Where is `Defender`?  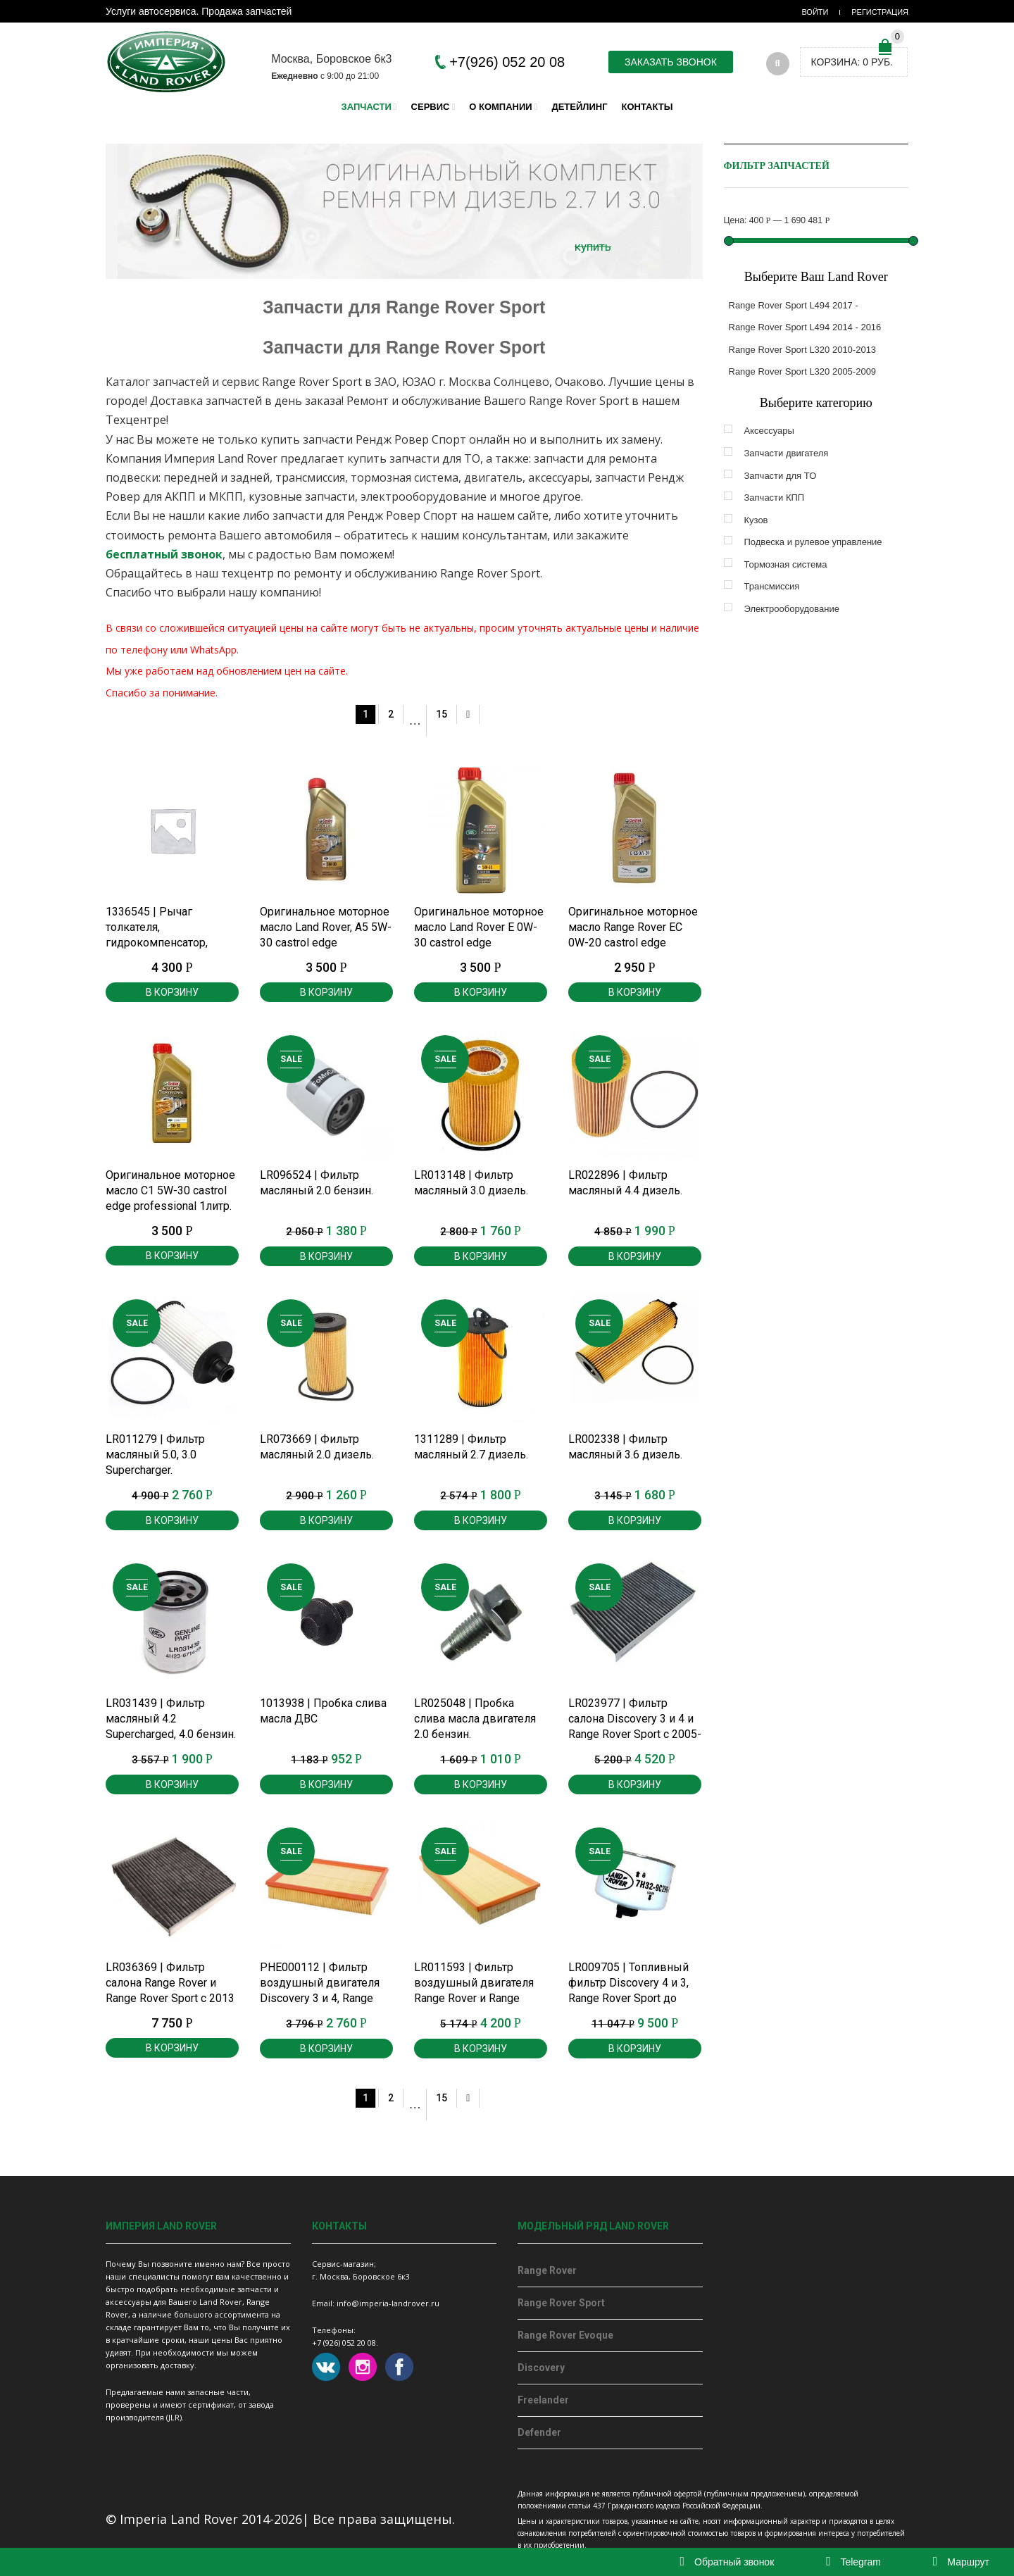 Defender is located at coordinates (539, 2432).